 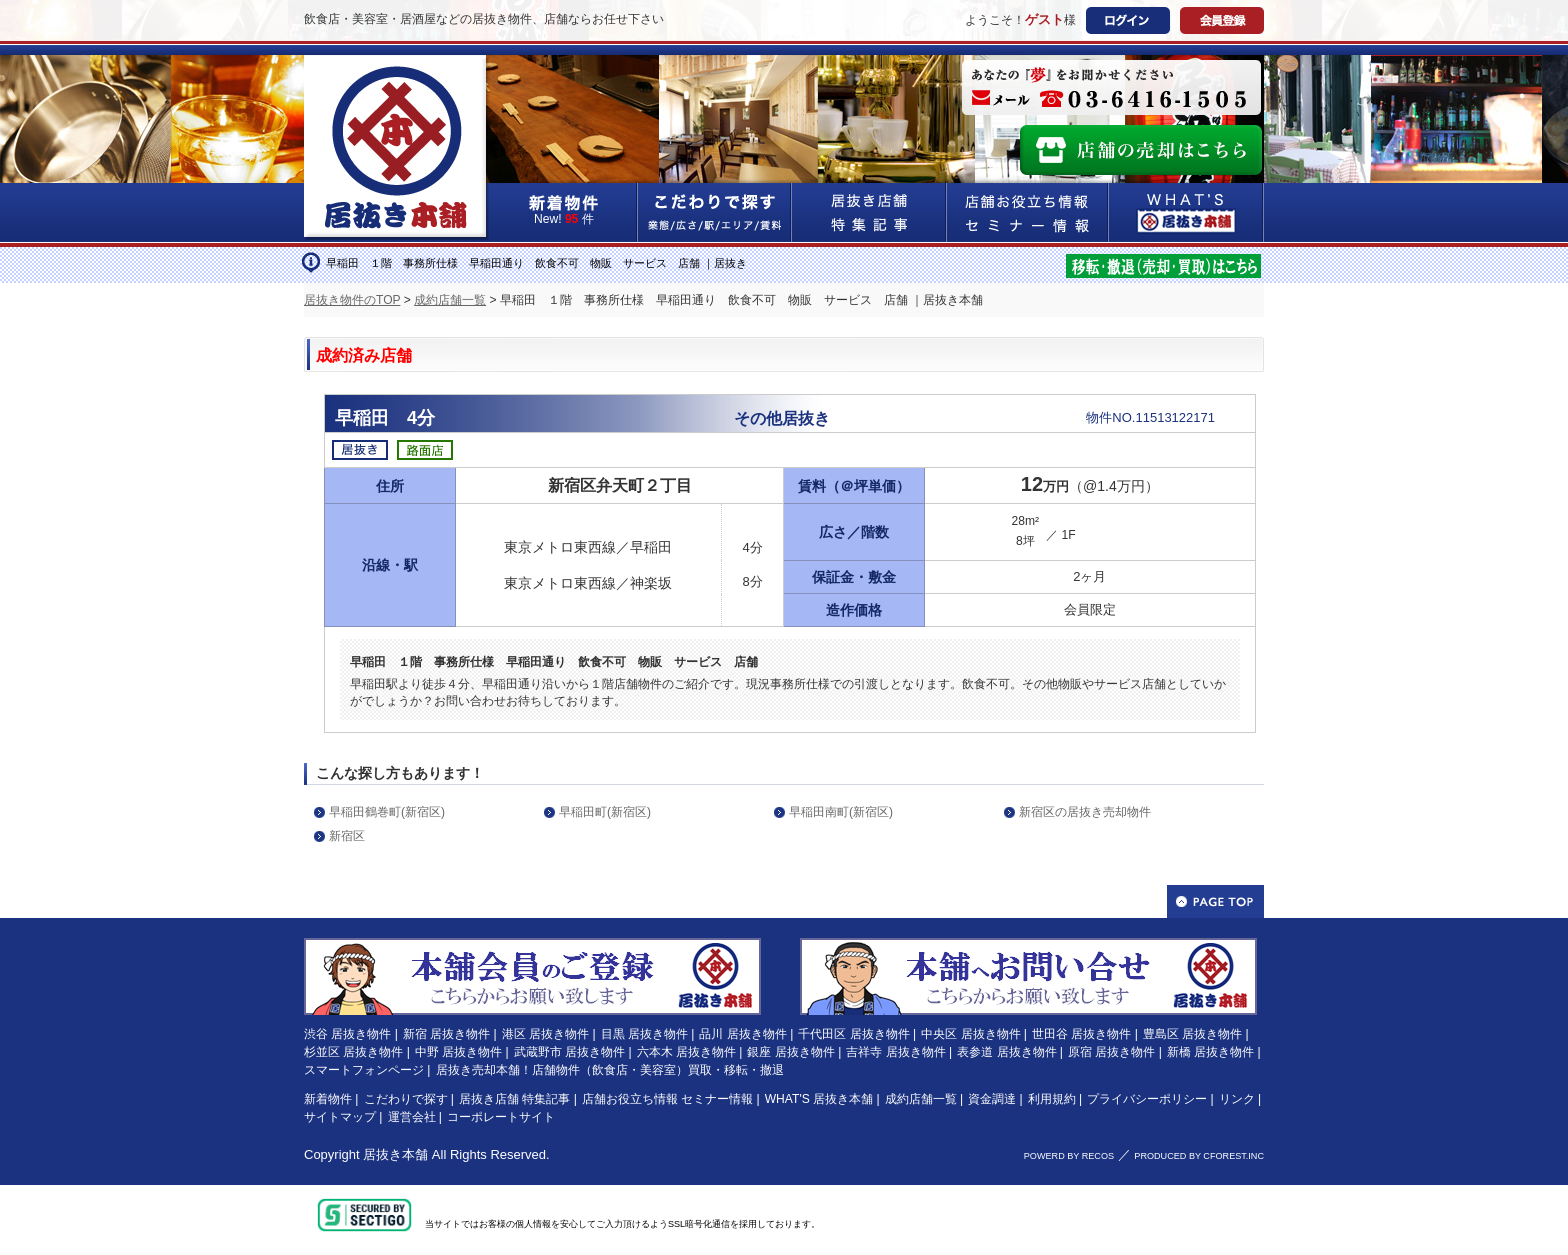 What do you see at coordinates (387, 812) in the screenshot?
I see `早稲田鶴巻町(新宿区)` at bounding box center [387, 812].